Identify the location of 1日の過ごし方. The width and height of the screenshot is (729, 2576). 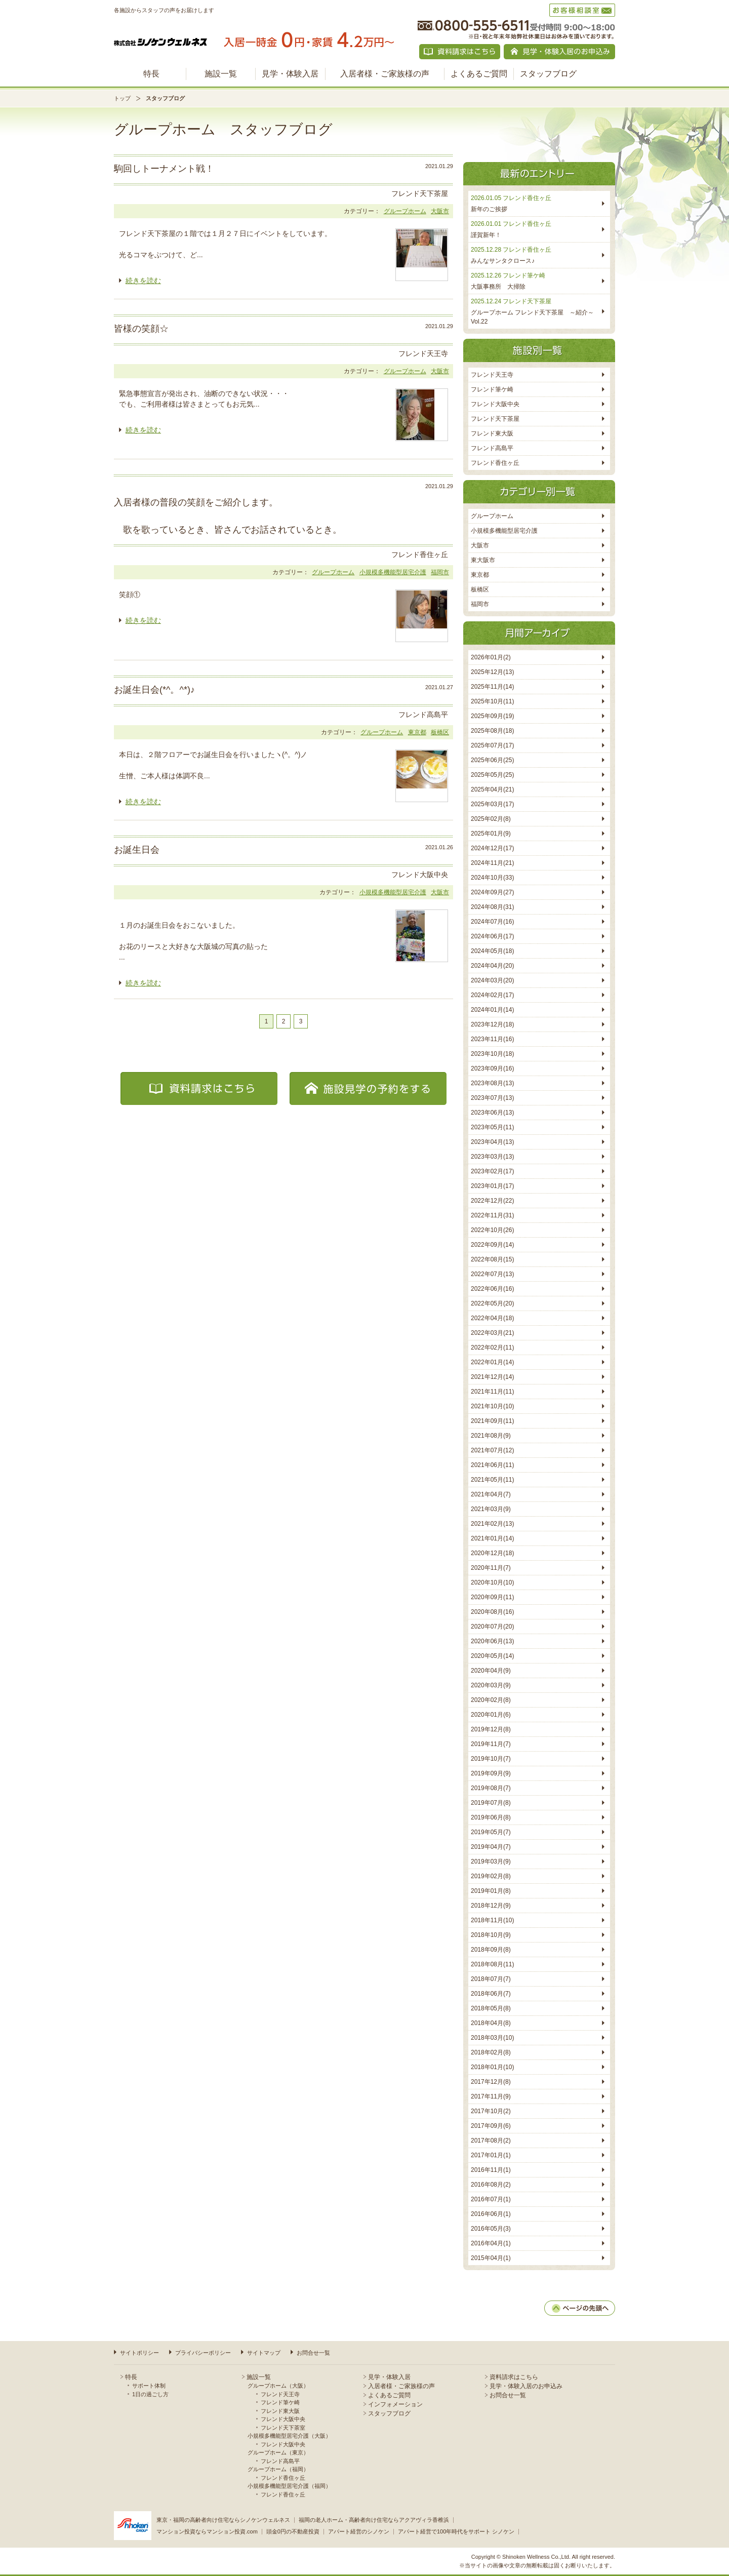
(150, 2394).